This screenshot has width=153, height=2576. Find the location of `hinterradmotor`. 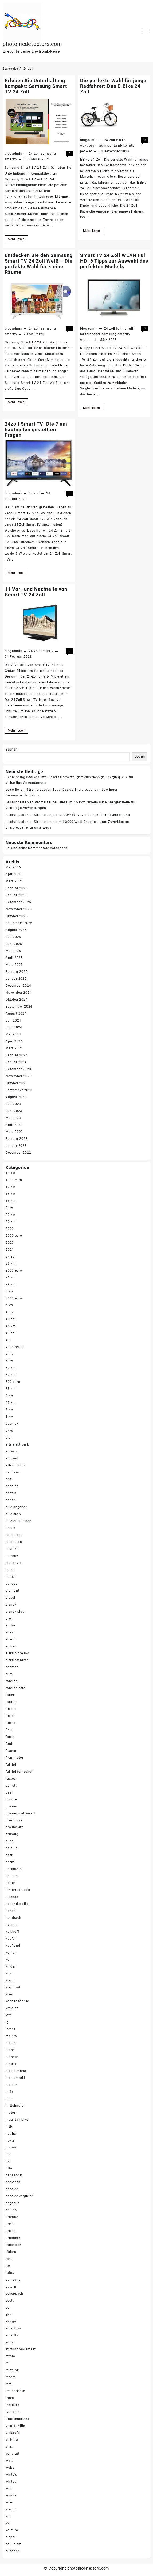

hinterradmotor is located at coordinates (18, 1890).